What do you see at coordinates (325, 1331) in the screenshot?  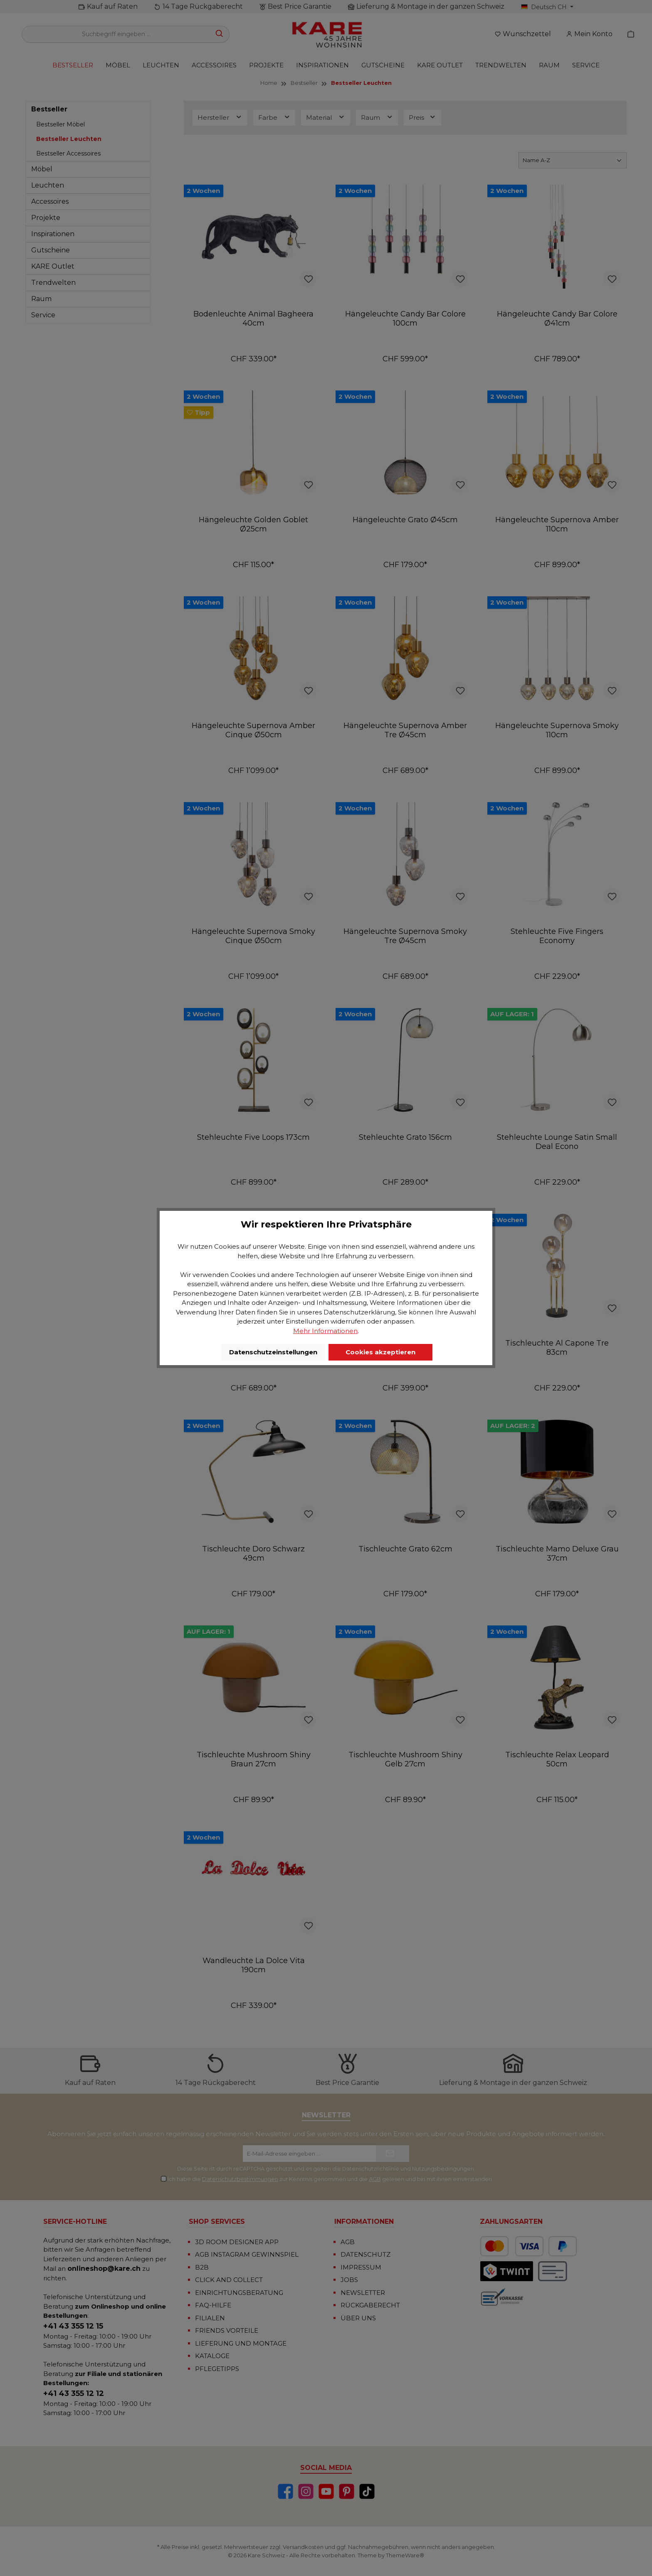 I see `Mehr Informationen` at bounding box center [325, 1331].